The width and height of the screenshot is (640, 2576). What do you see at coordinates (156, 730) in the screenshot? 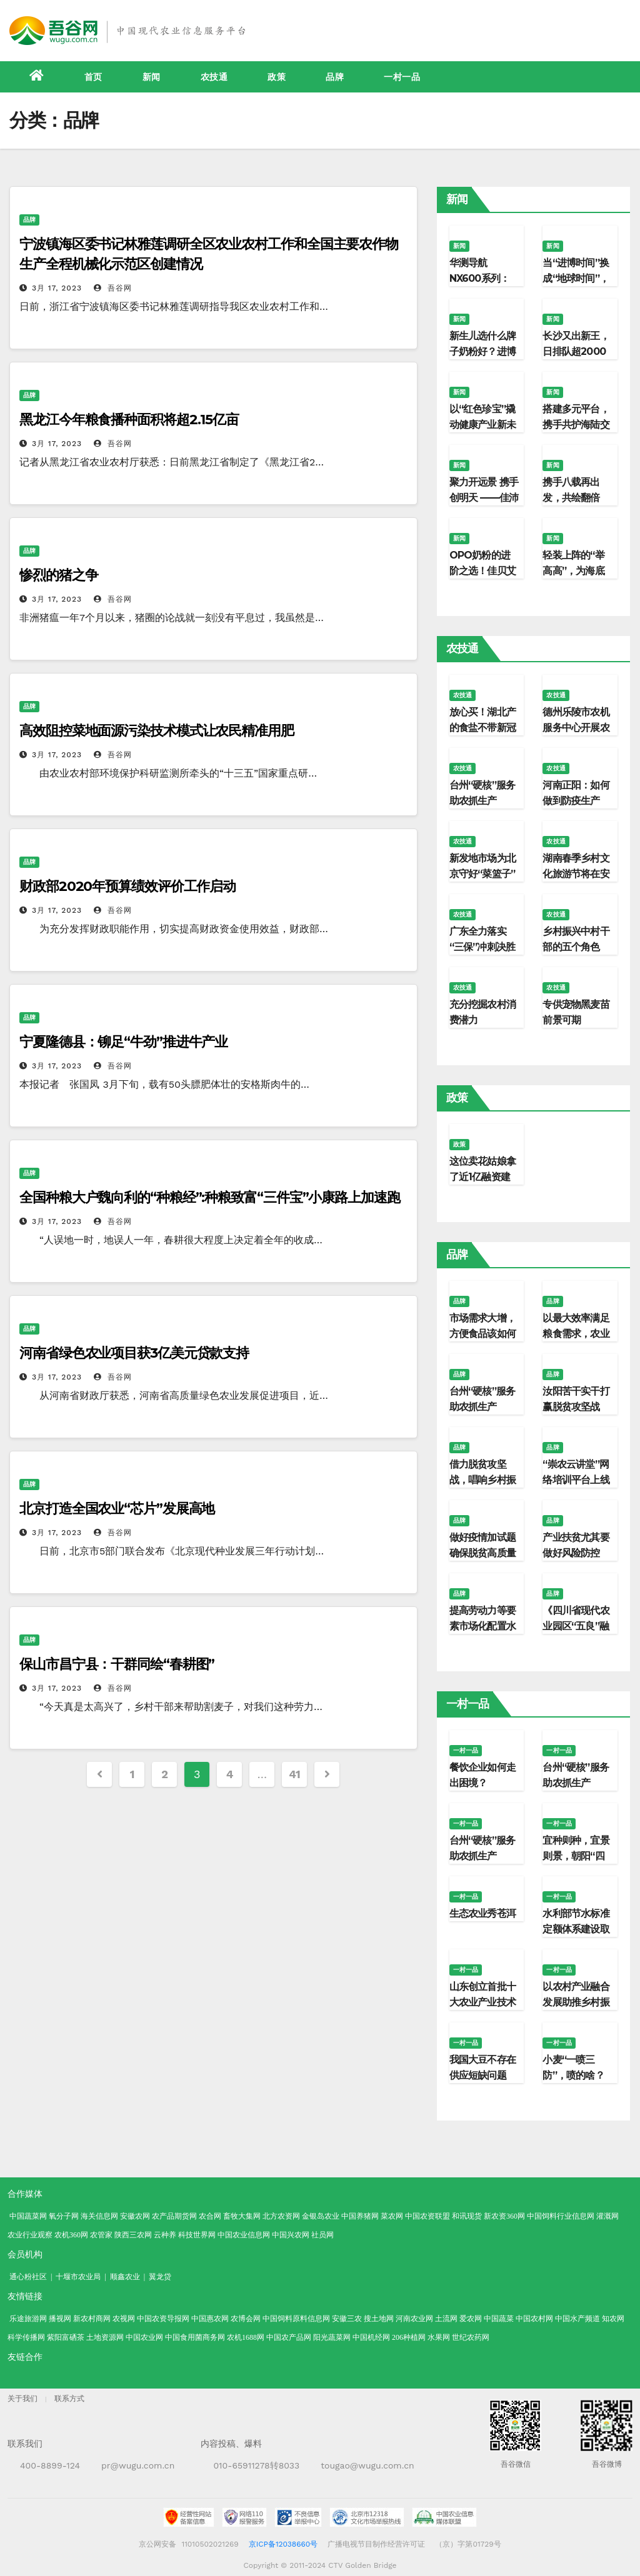
I see `高效阻控菜地面源污染技术模式让农民精准用肥` at bounding box center [156, 730].